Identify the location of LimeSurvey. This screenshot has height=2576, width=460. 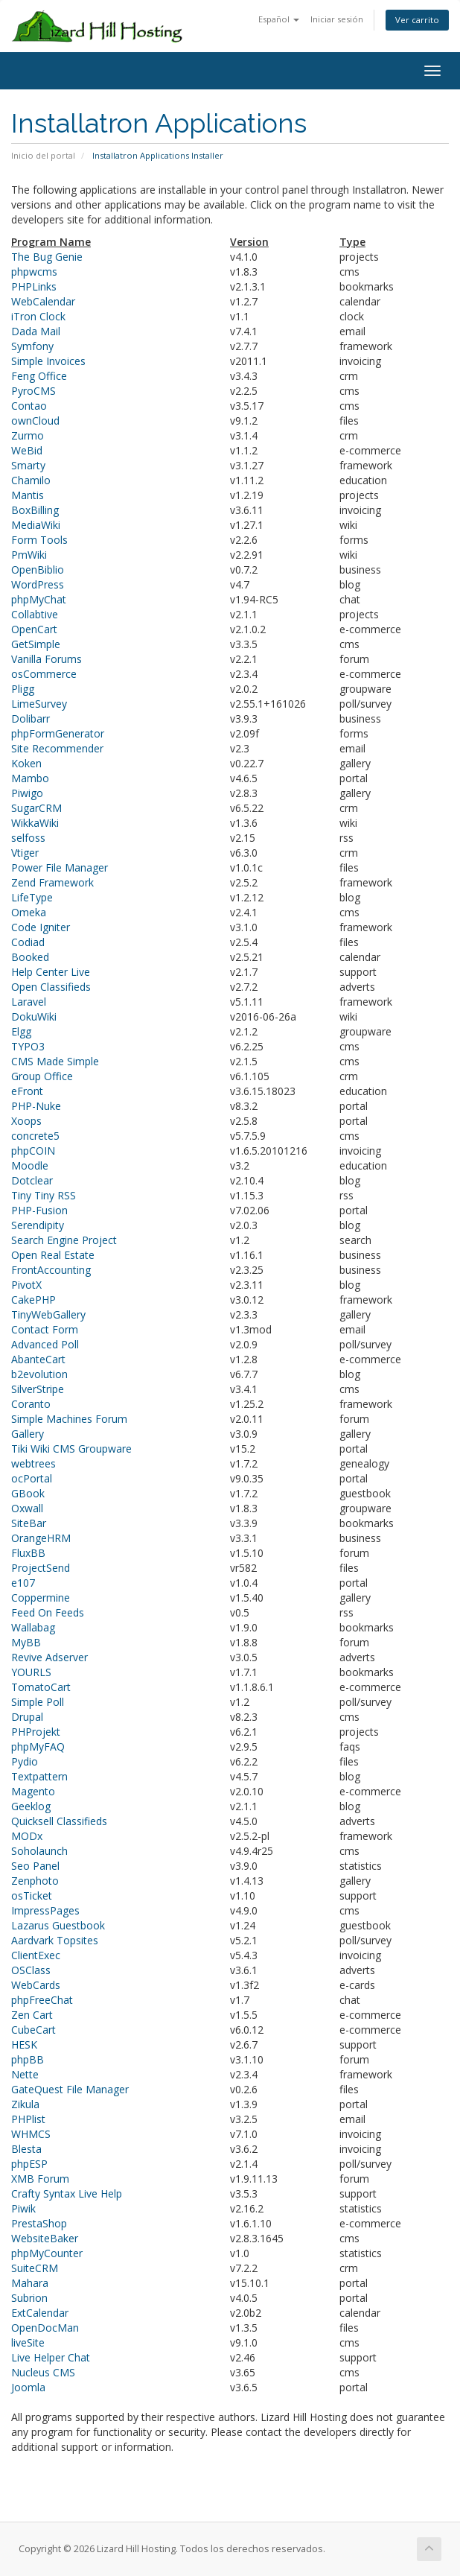
(39, 704).